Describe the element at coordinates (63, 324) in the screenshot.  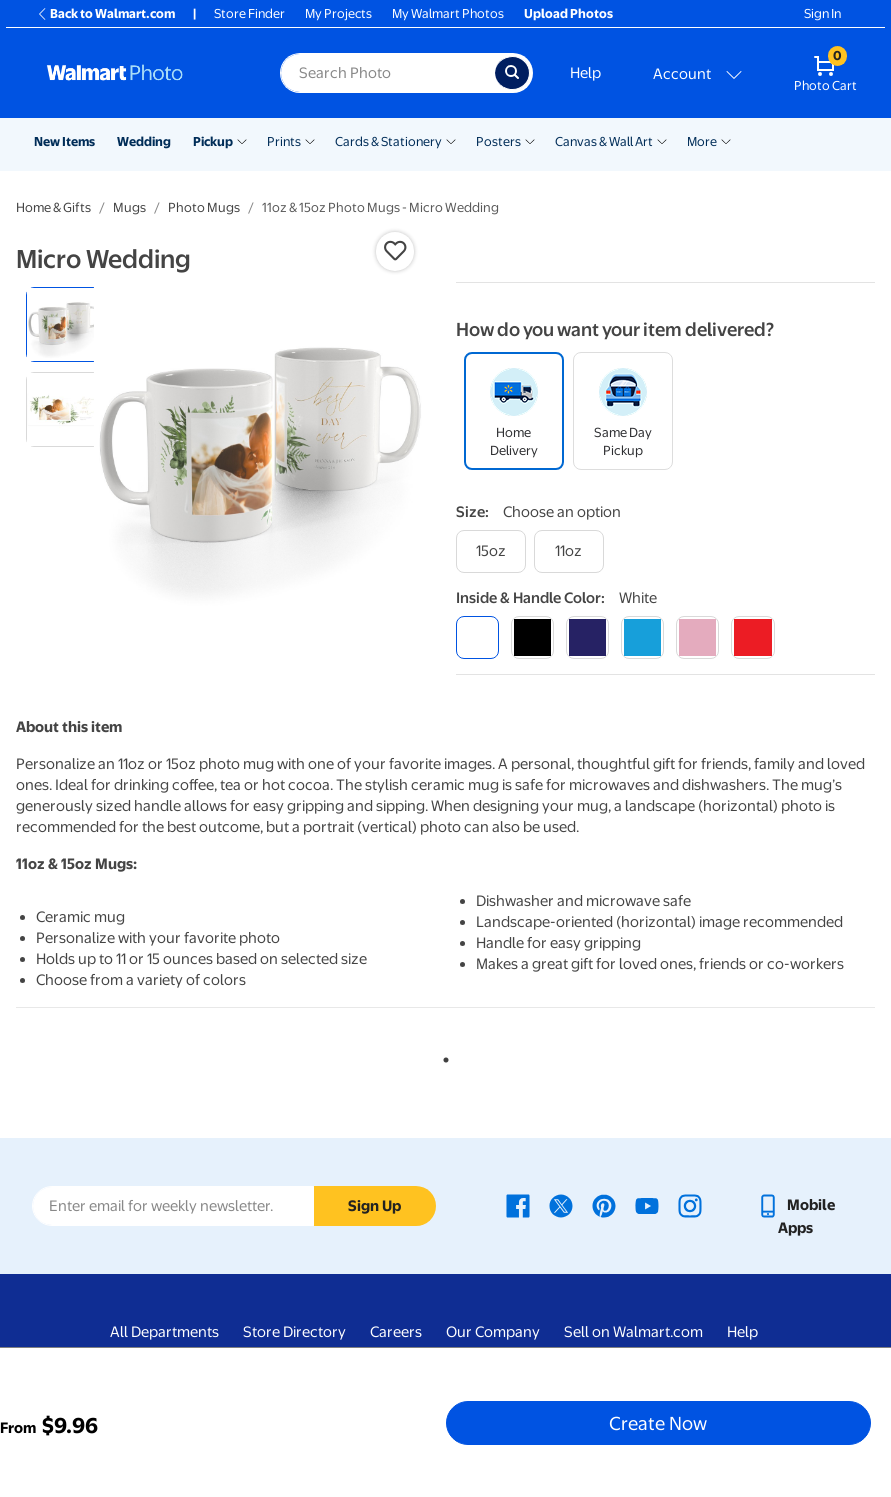
I see `[radio]` at that location.